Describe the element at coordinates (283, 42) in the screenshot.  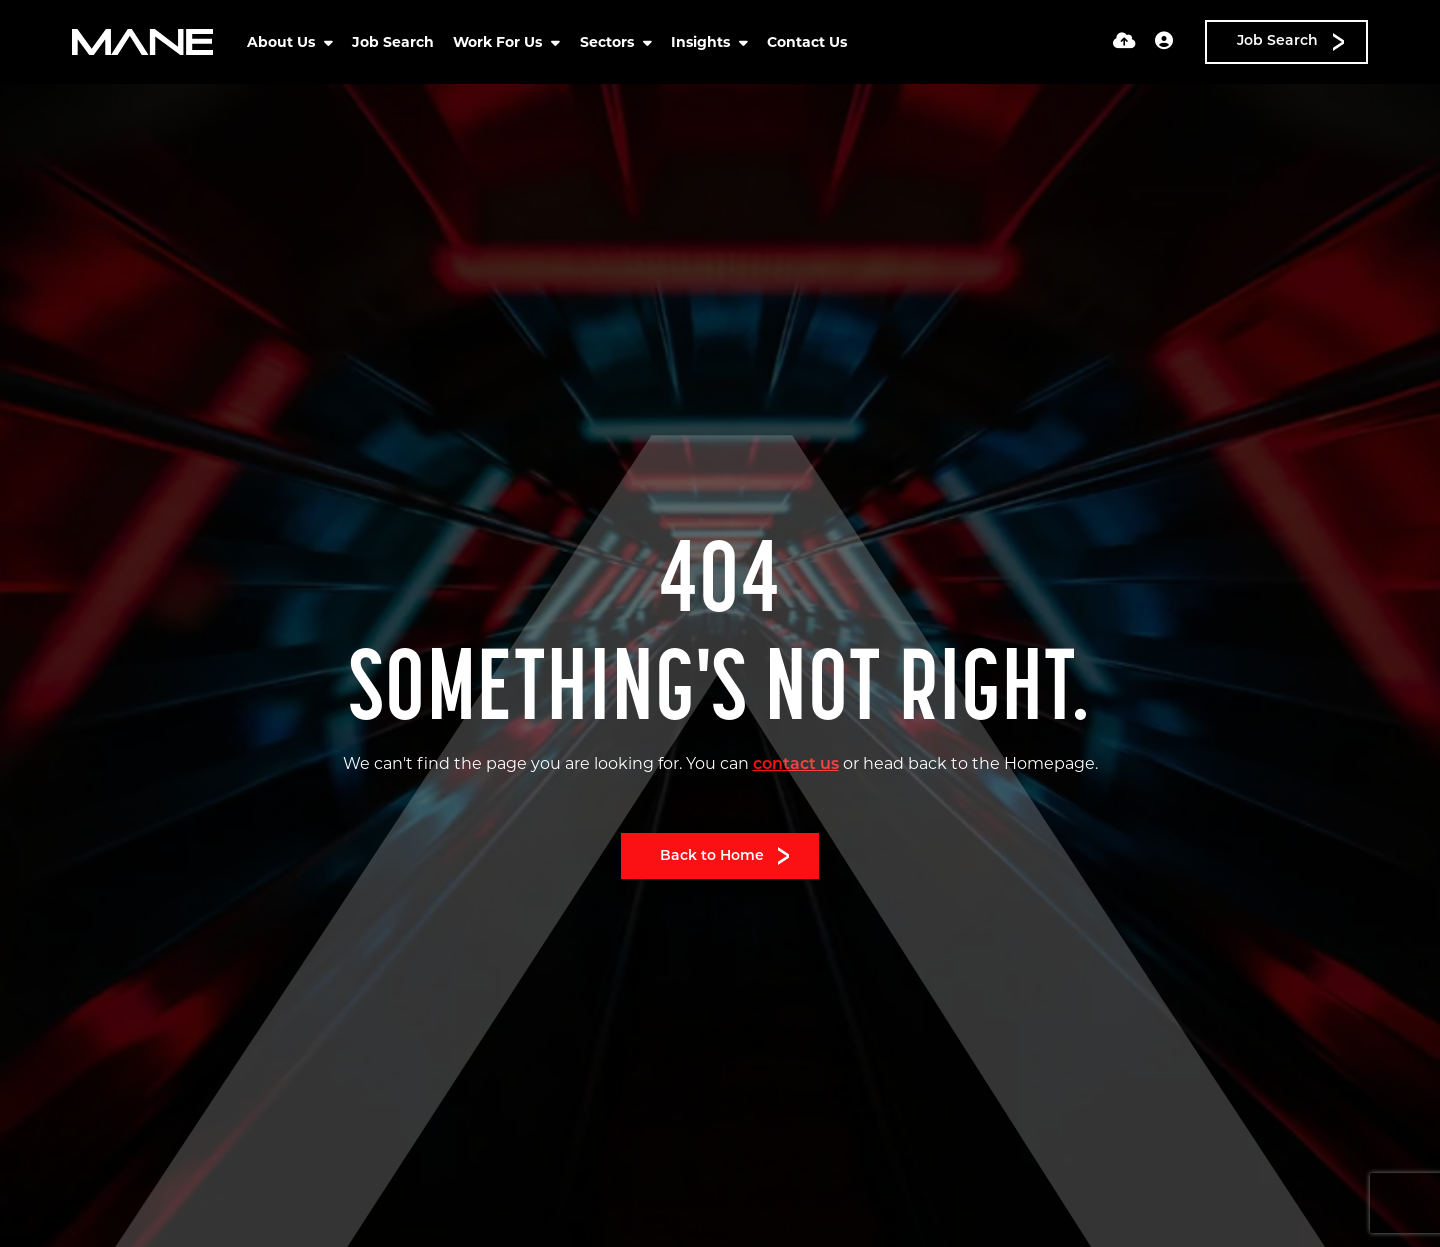
I see `About Us` at that location.